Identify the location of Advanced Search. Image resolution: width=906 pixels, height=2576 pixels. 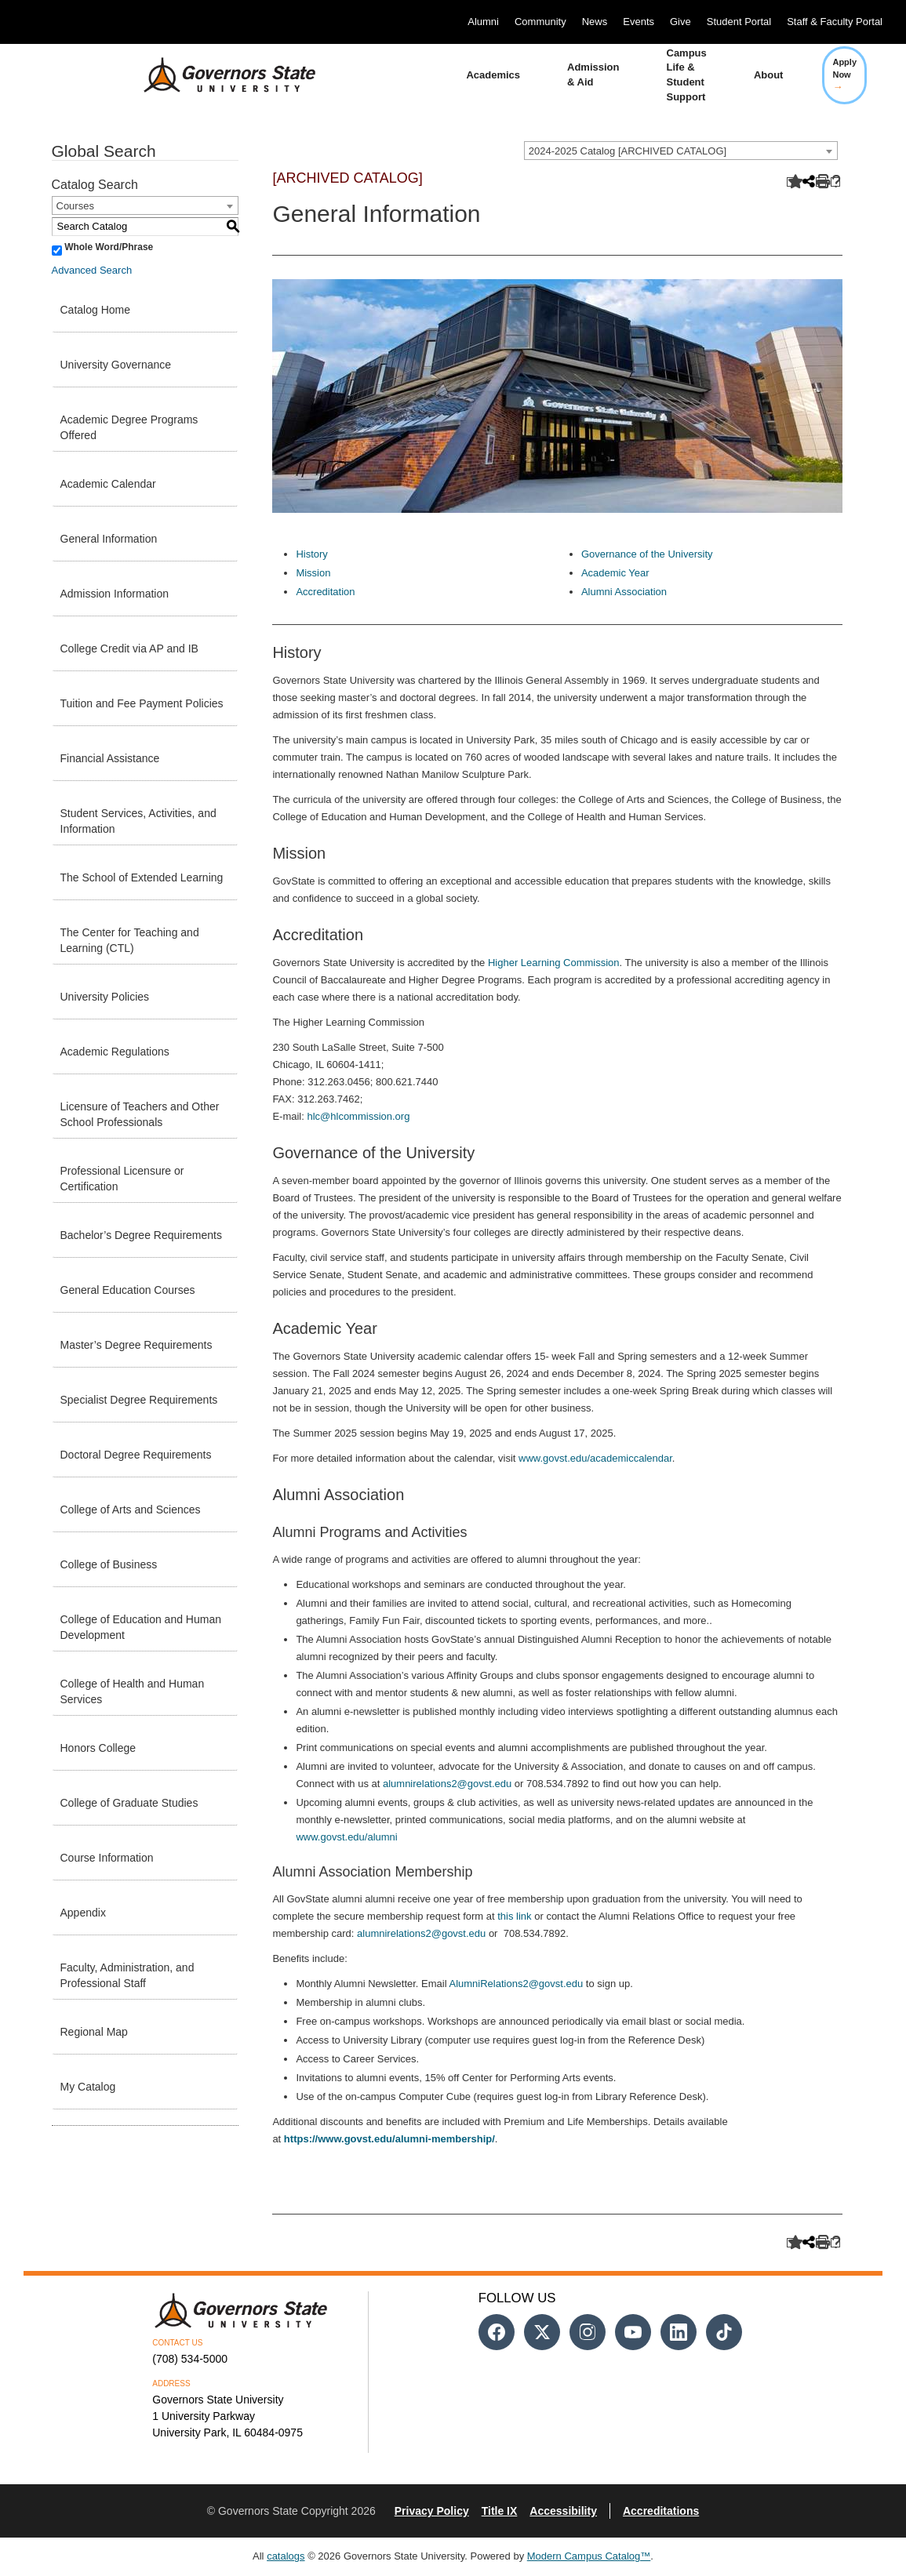
(92, 270).